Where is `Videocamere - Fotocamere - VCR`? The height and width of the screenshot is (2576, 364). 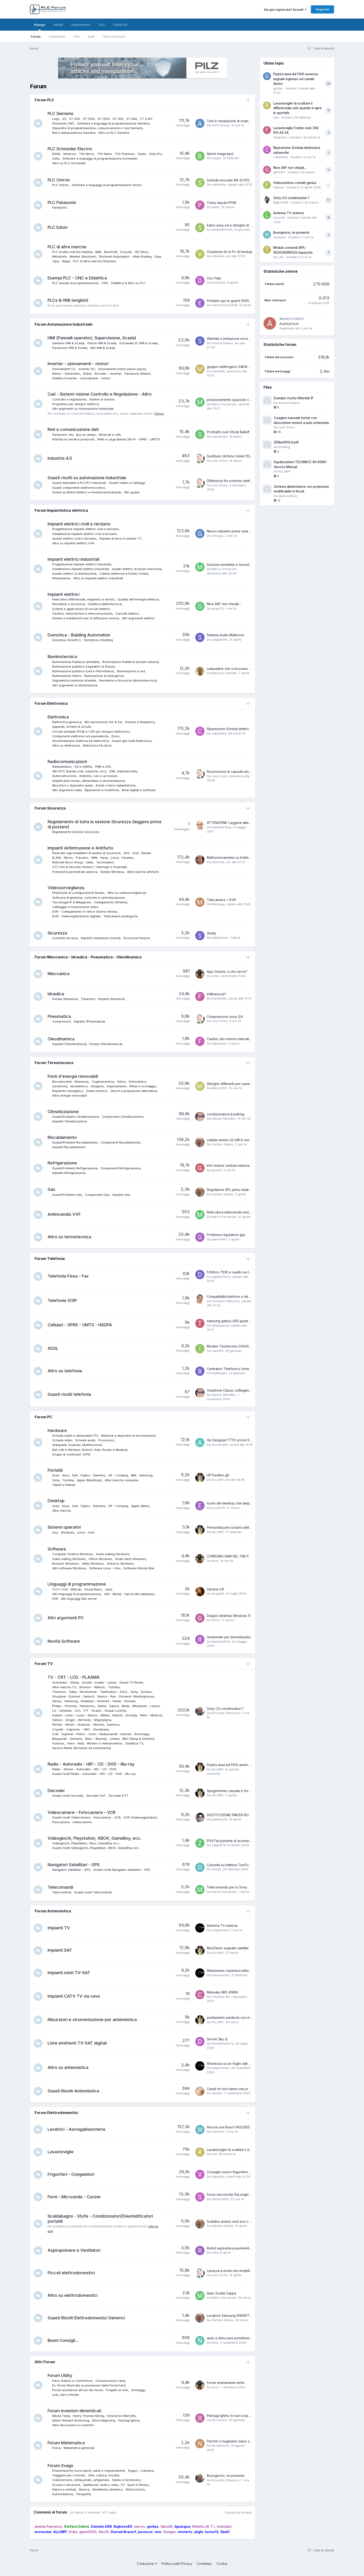 Videocamere - Fotocamere - VCR is located at coordinates (82, 1812).